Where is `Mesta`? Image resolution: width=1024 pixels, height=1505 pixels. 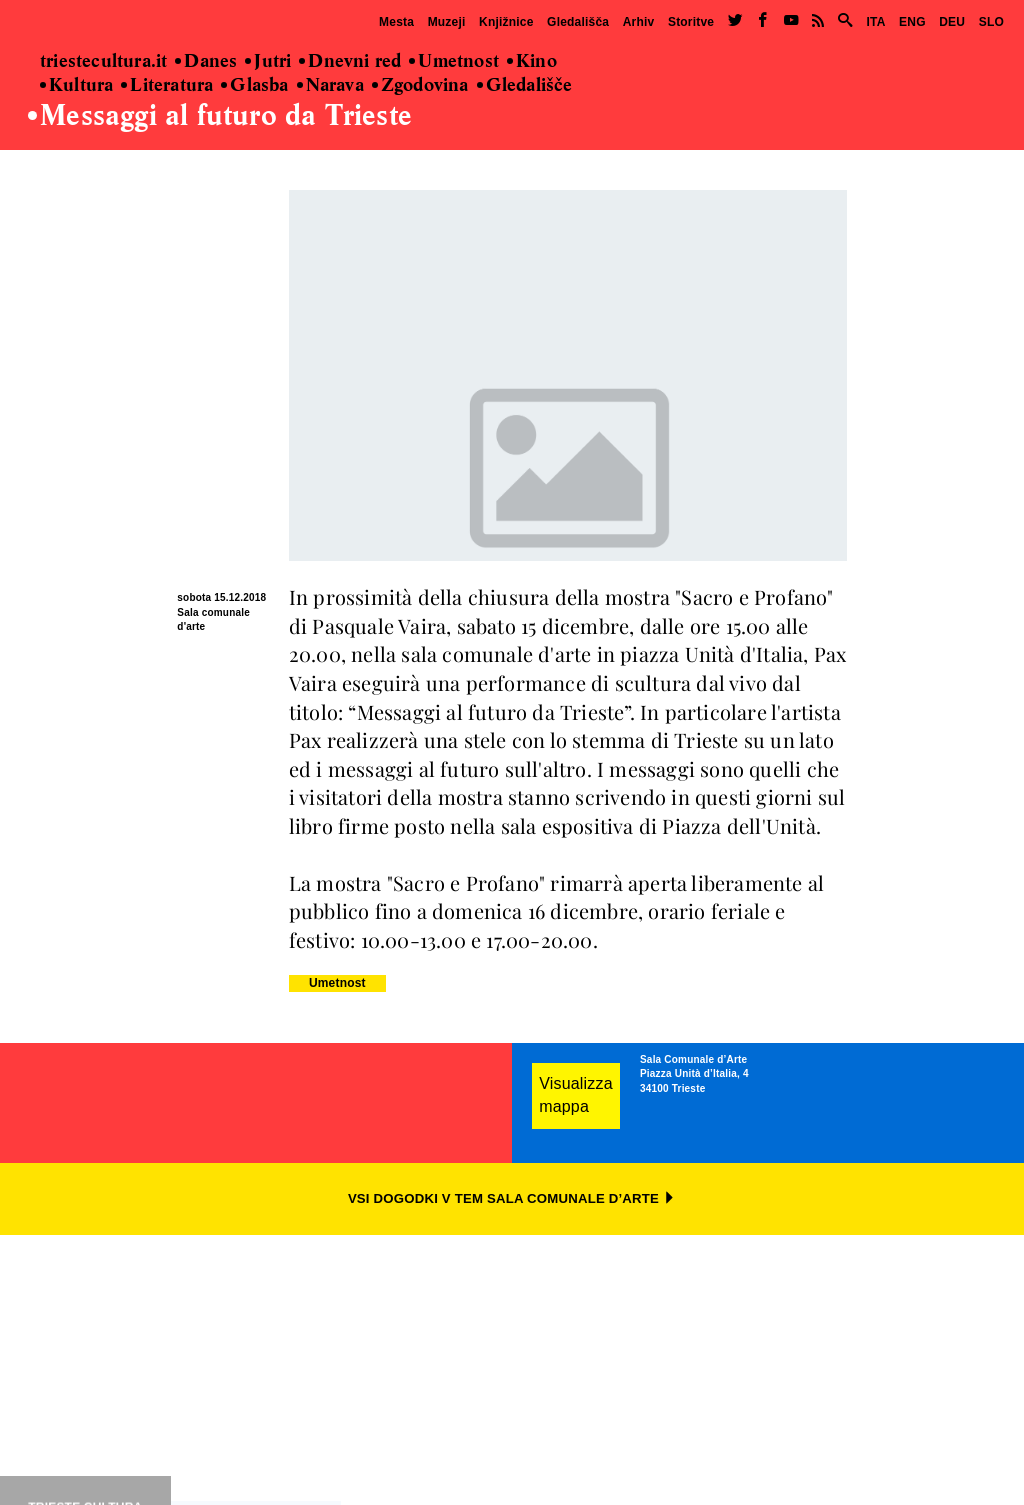 Mesta is located at coordinates (396, 22).